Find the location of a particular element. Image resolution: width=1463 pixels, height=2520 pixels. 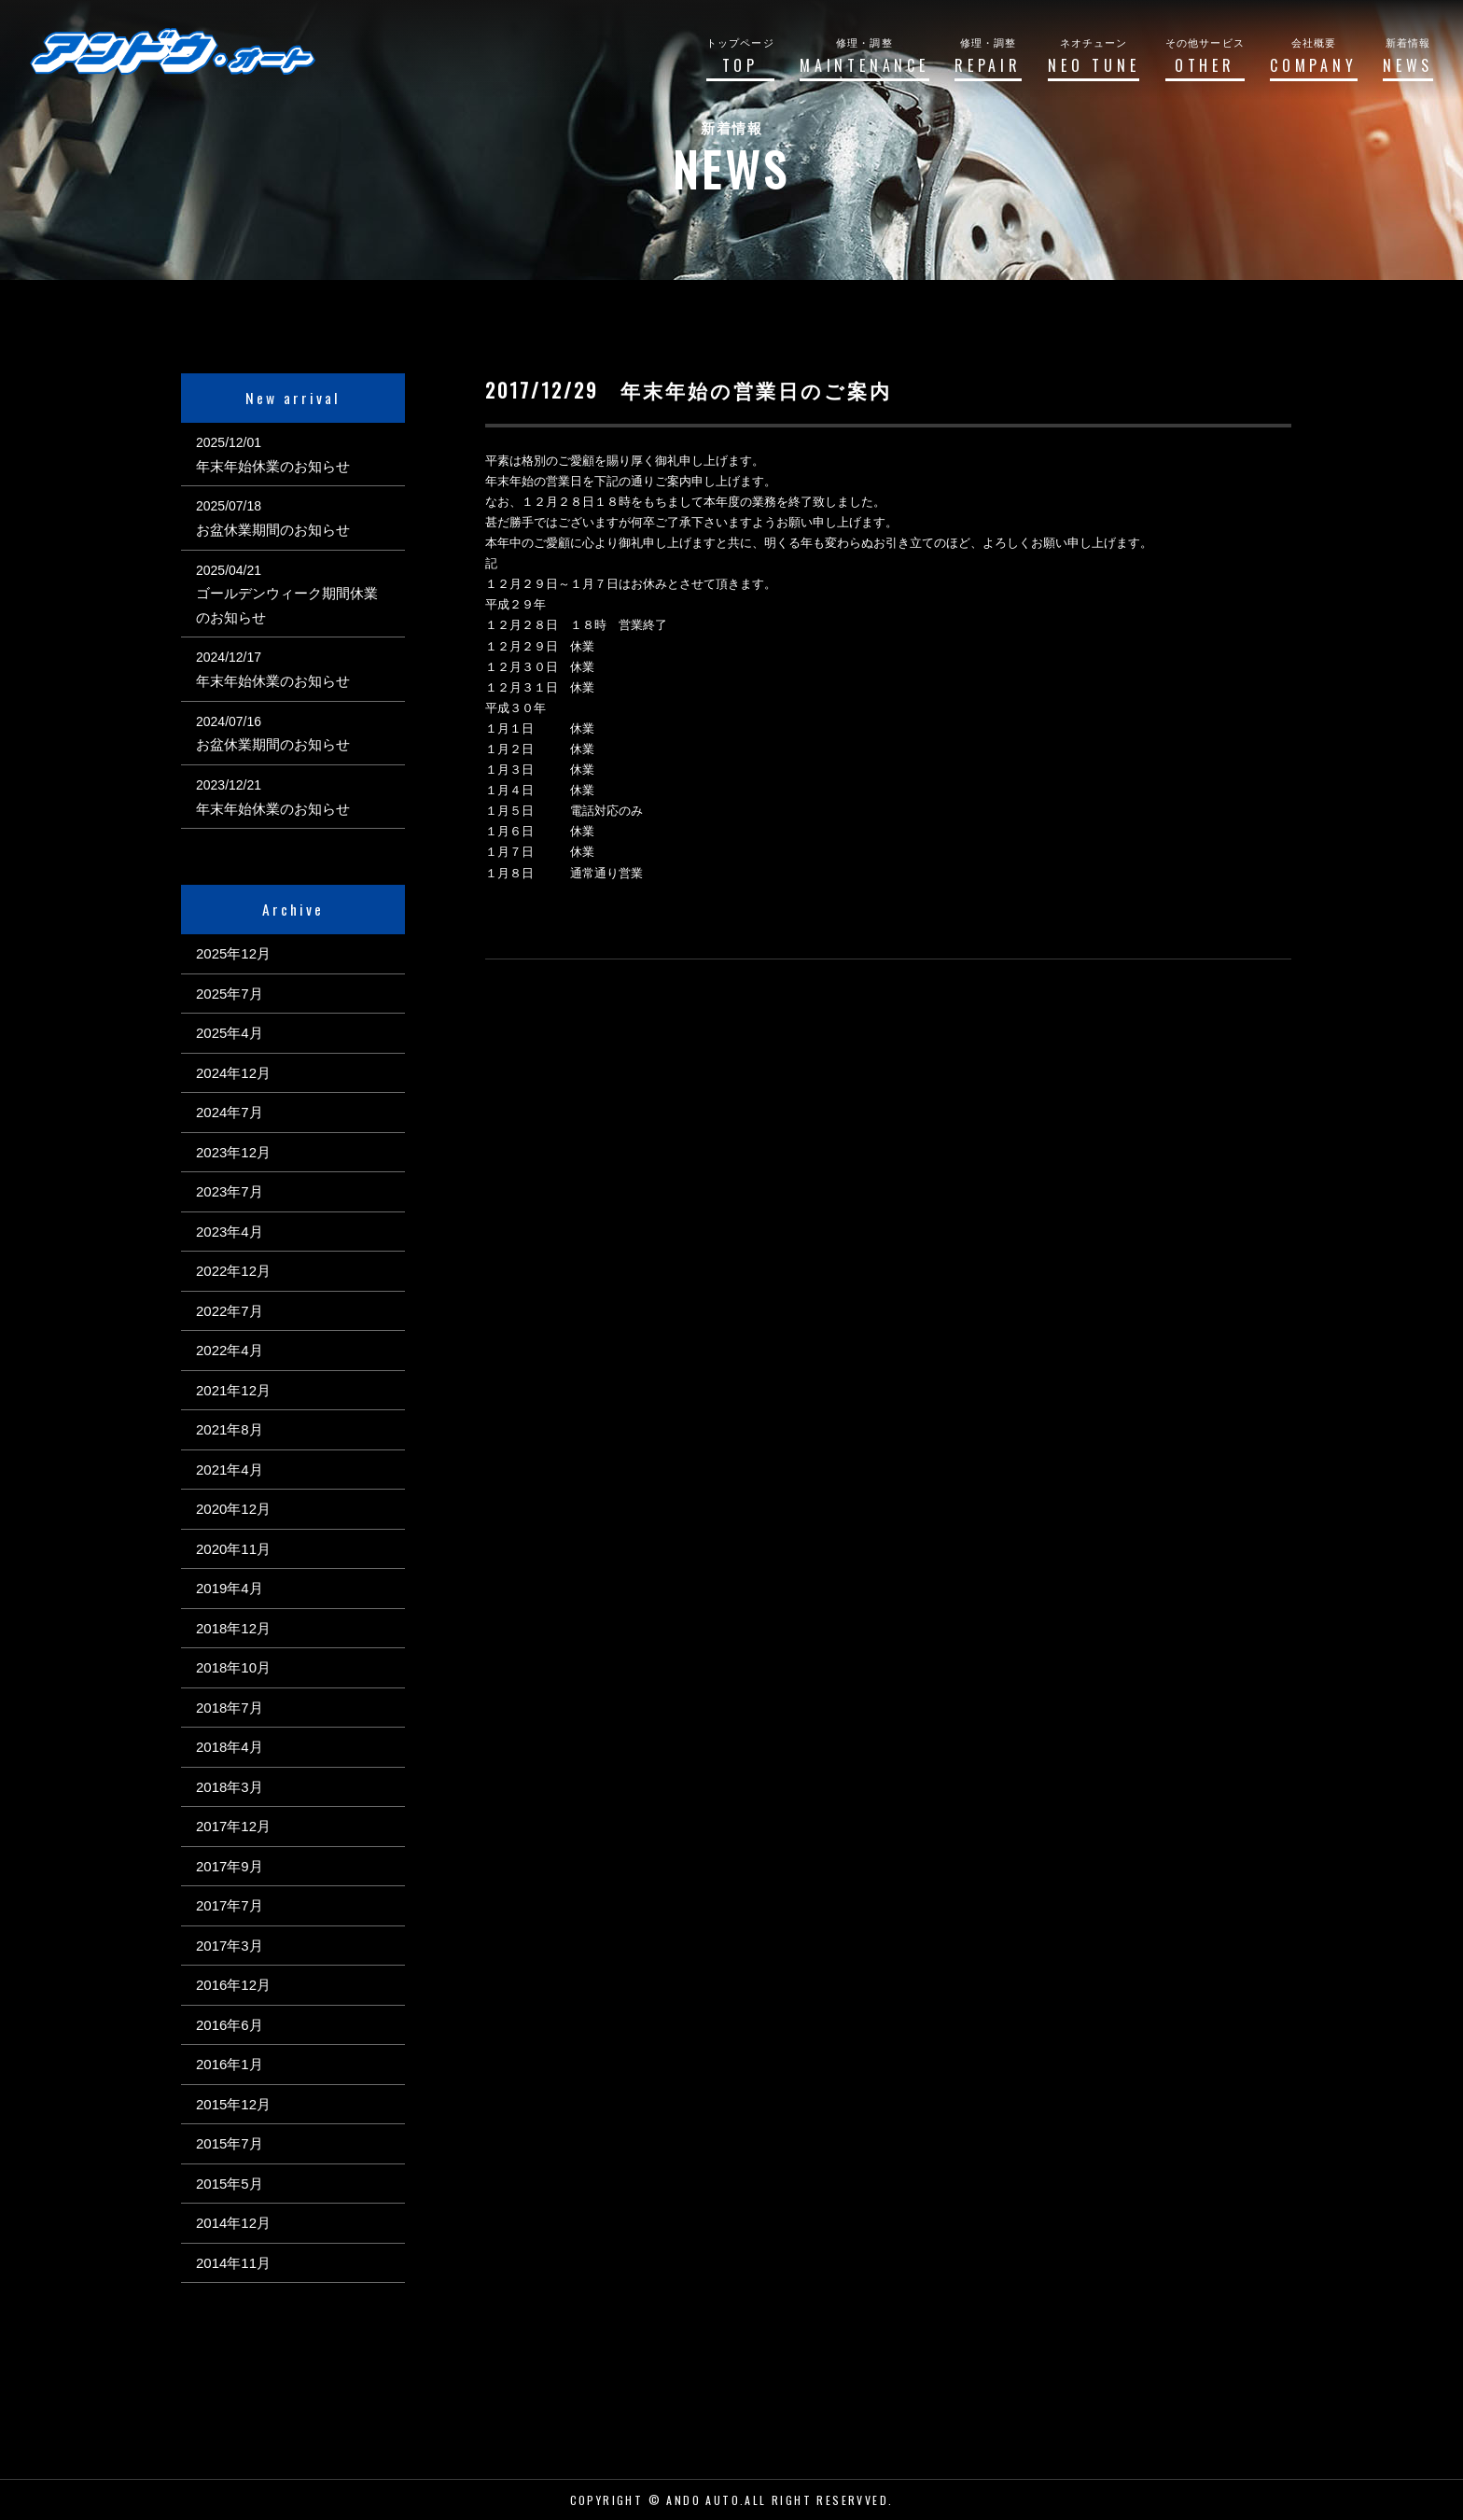

2022年7月 is located at coordinates (229, 1311).